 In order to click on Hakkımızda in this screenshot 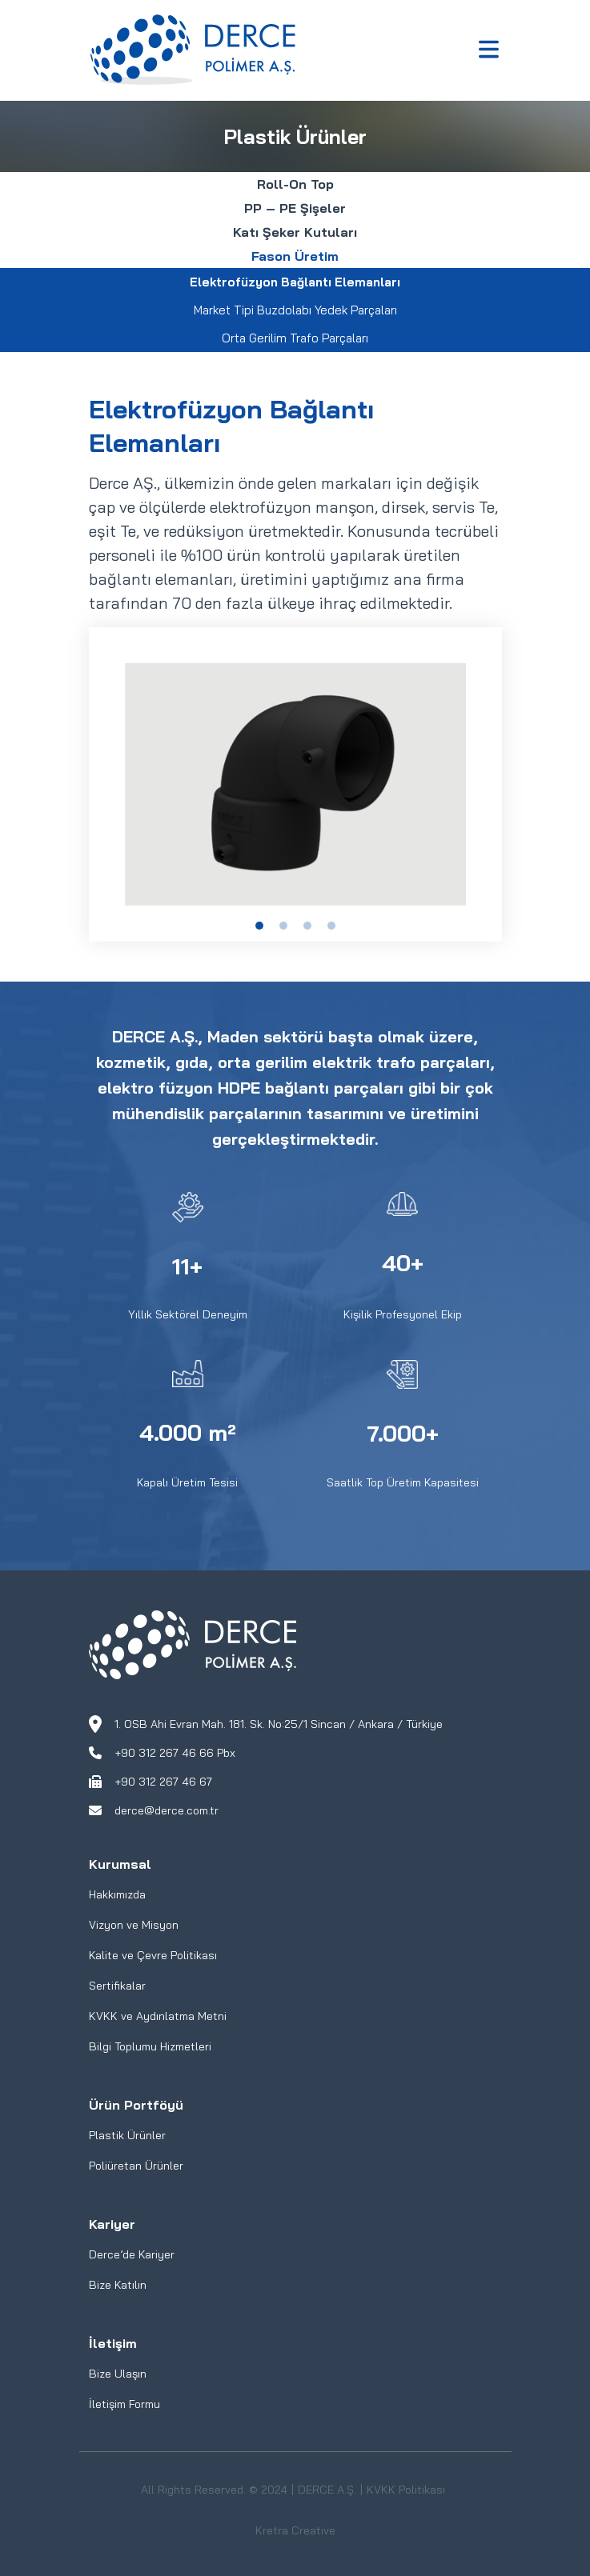, I will do `click(117, 1894)`.